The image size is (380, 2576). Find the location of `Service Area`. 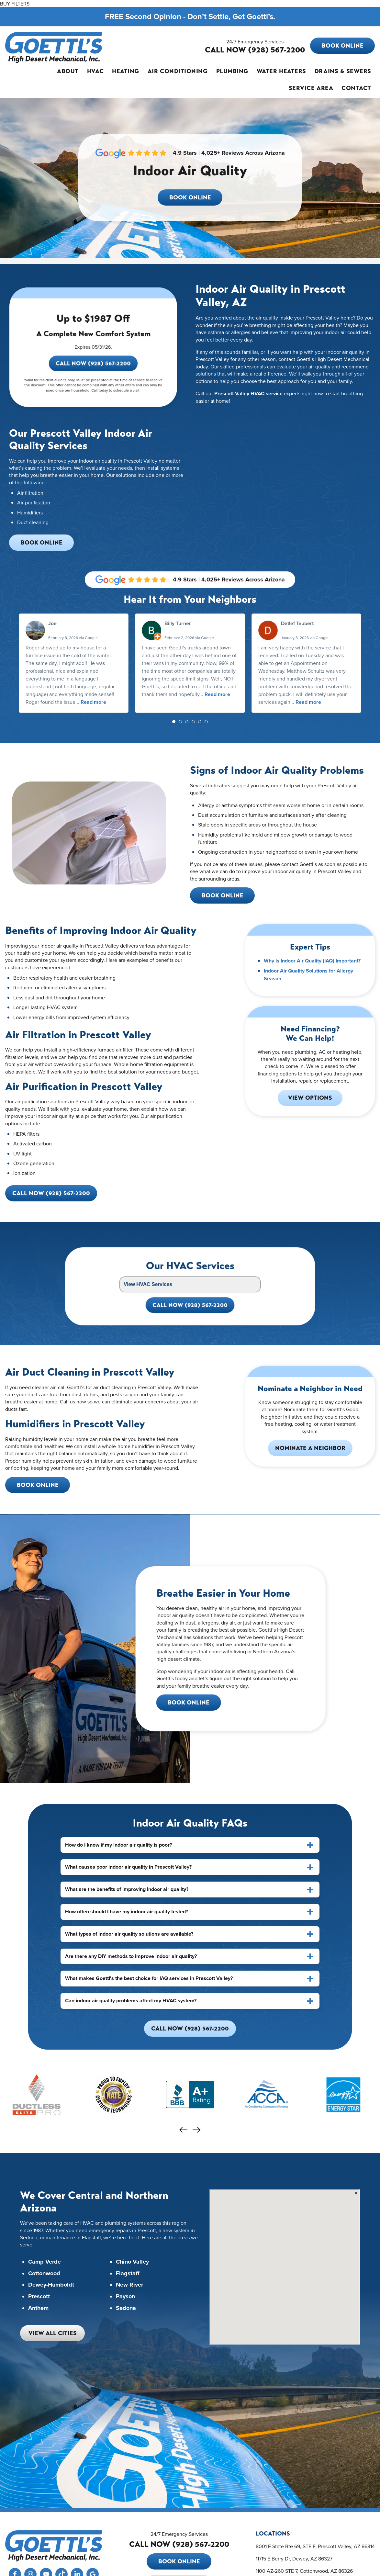

Service Area is located at coordinates (311, 88).